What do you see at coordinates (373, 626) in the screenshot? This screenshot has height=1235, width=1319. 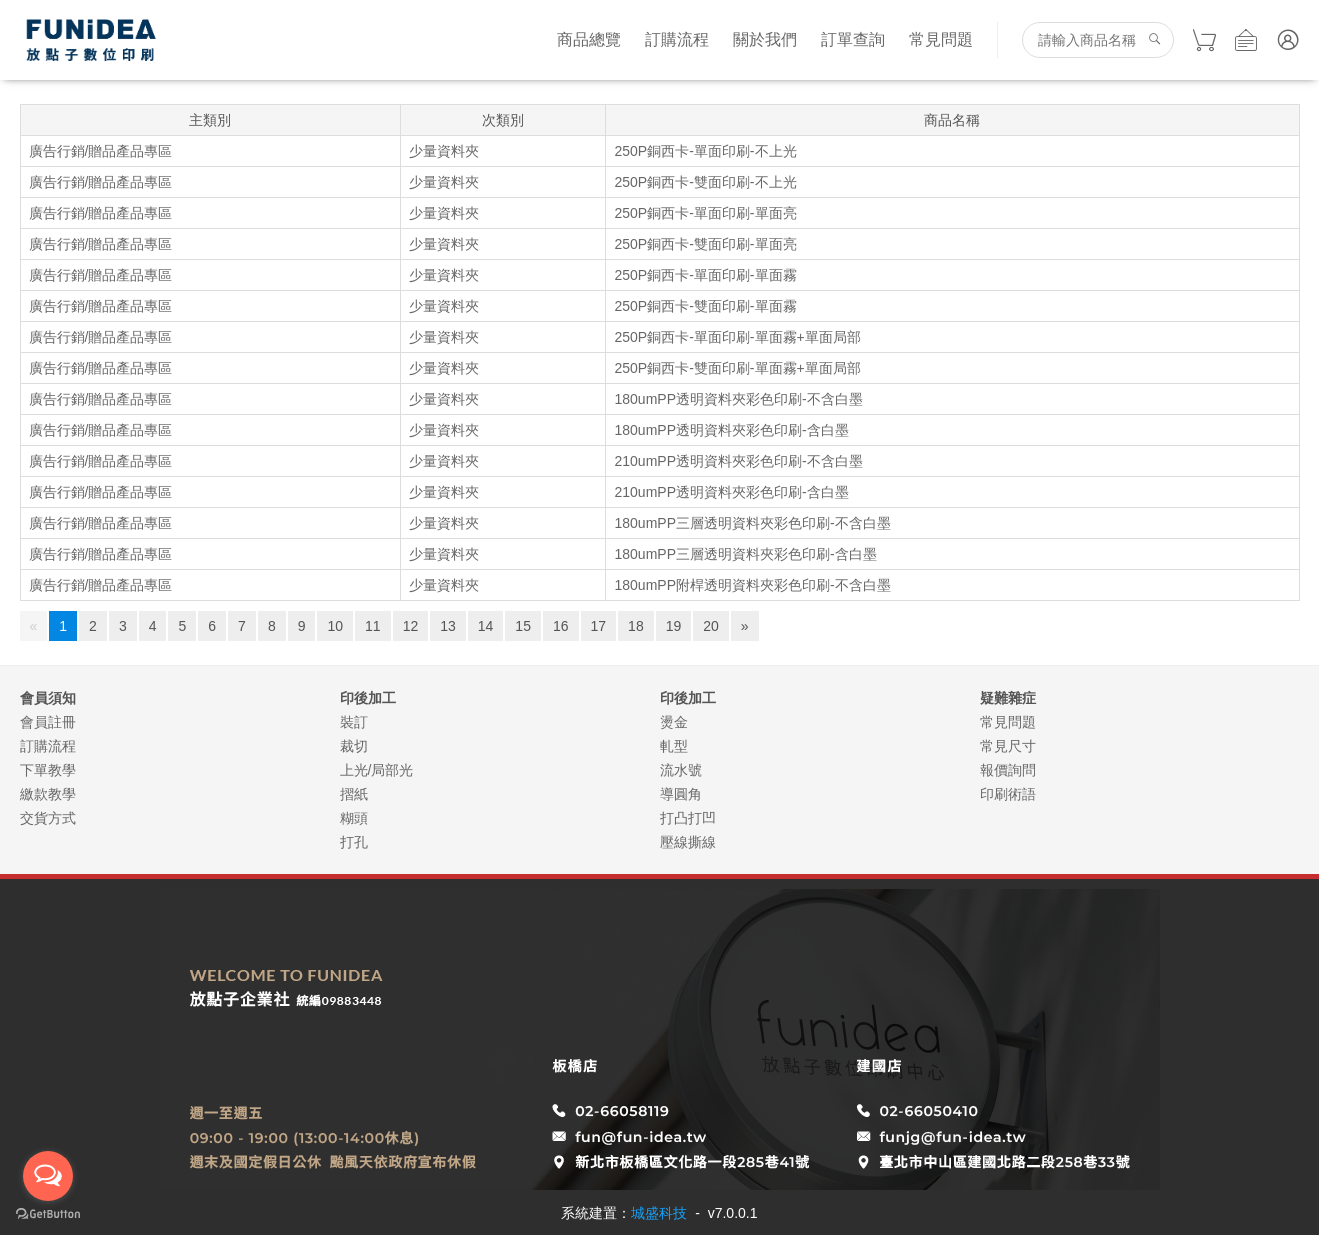 I see `11` at bounding box center [373, 626].